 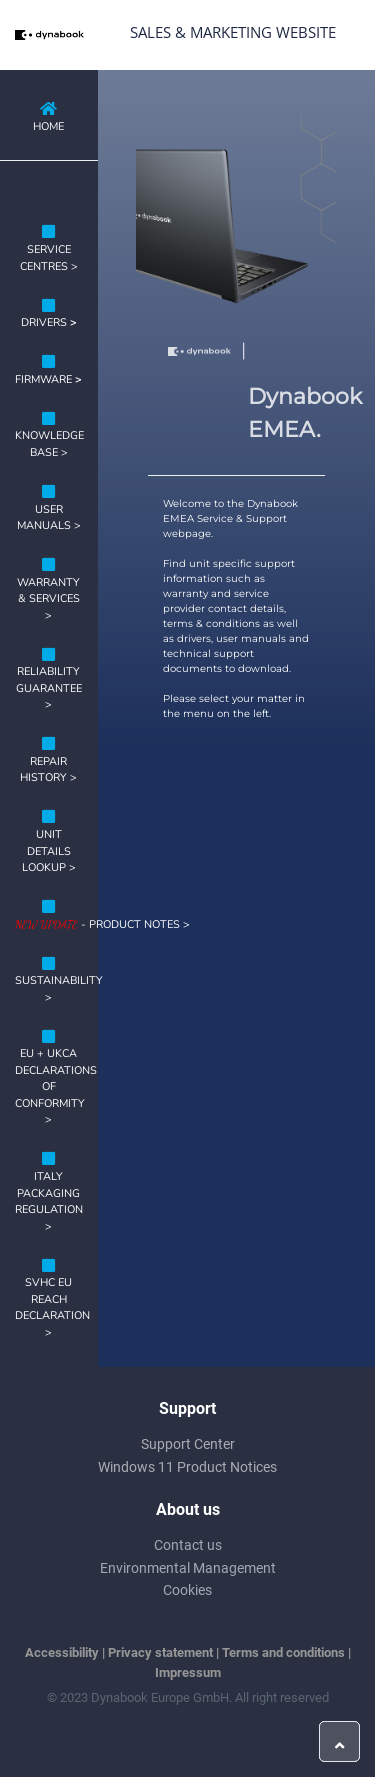 What do you see at coordinates (188, 1545) in the screenshot?
I see `Contact us` at bounding box center [188, 1545].